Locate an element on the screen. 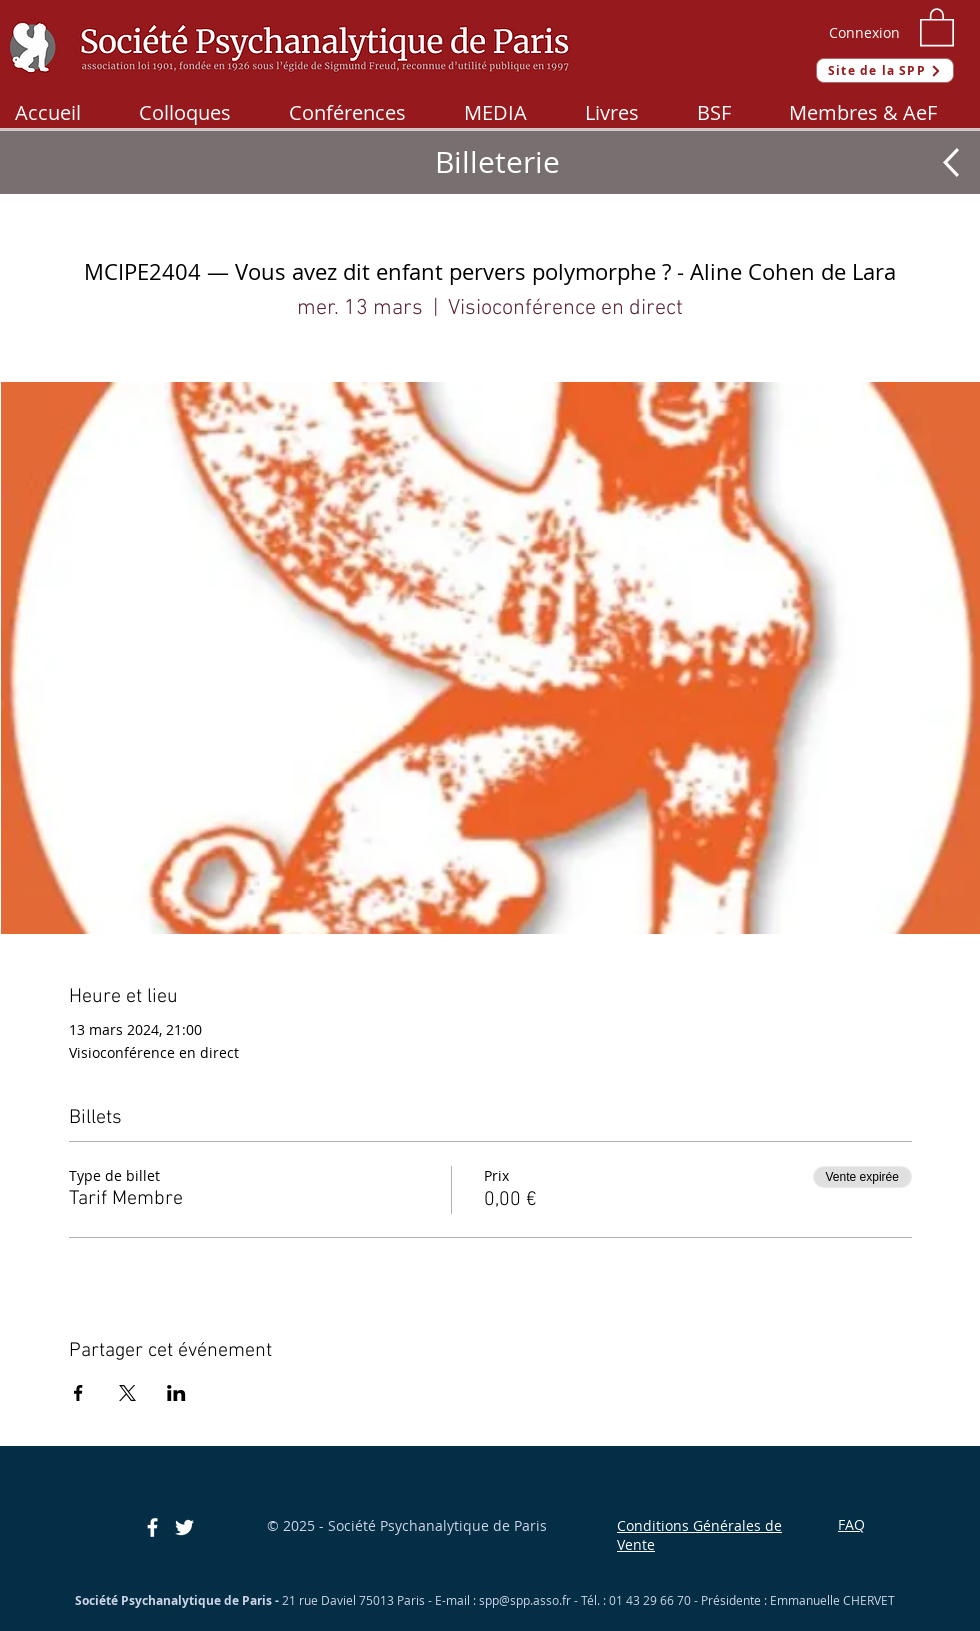  spp@spp.asso.fr is located at coordinates (525, 1600).